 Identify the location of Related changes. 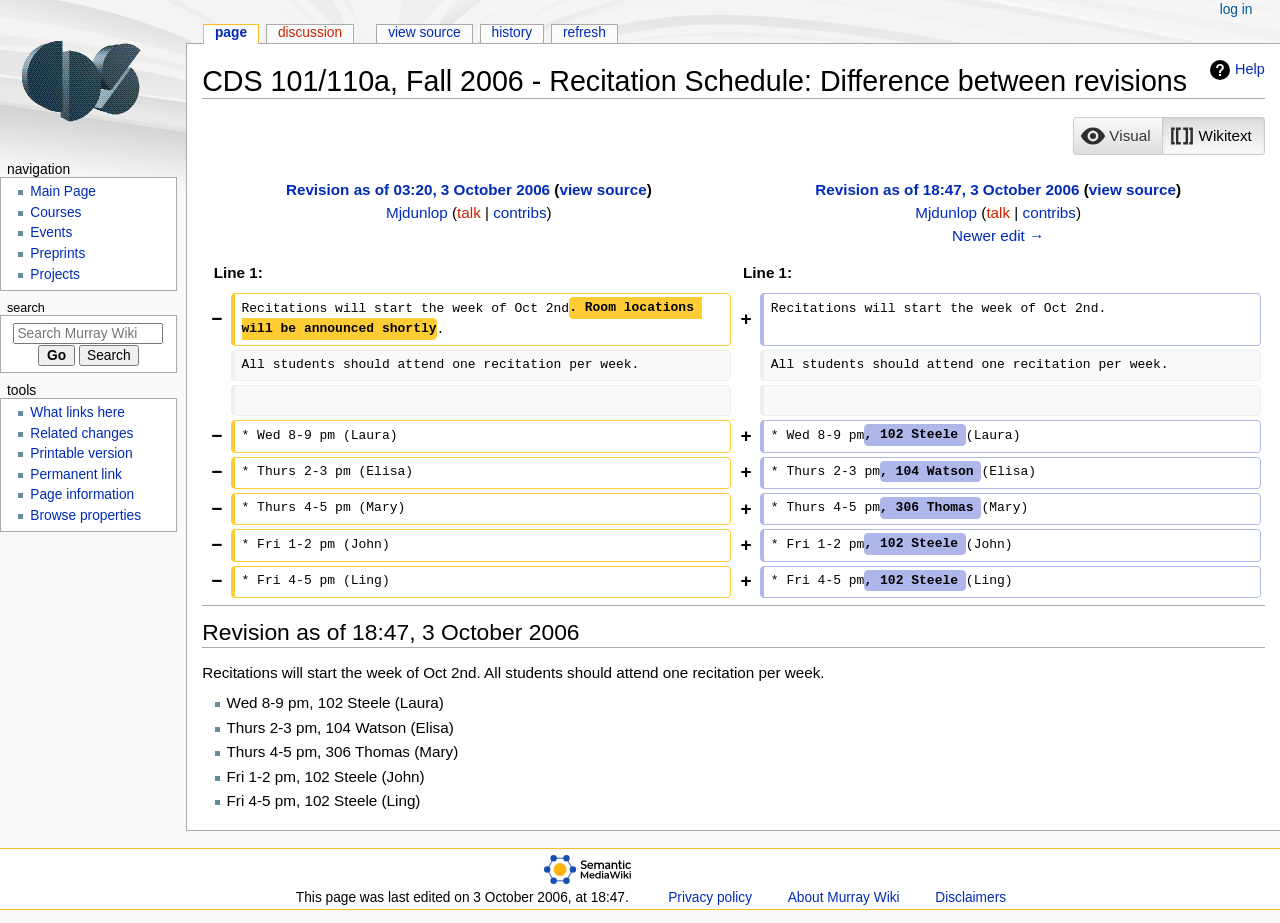
(81, 433).